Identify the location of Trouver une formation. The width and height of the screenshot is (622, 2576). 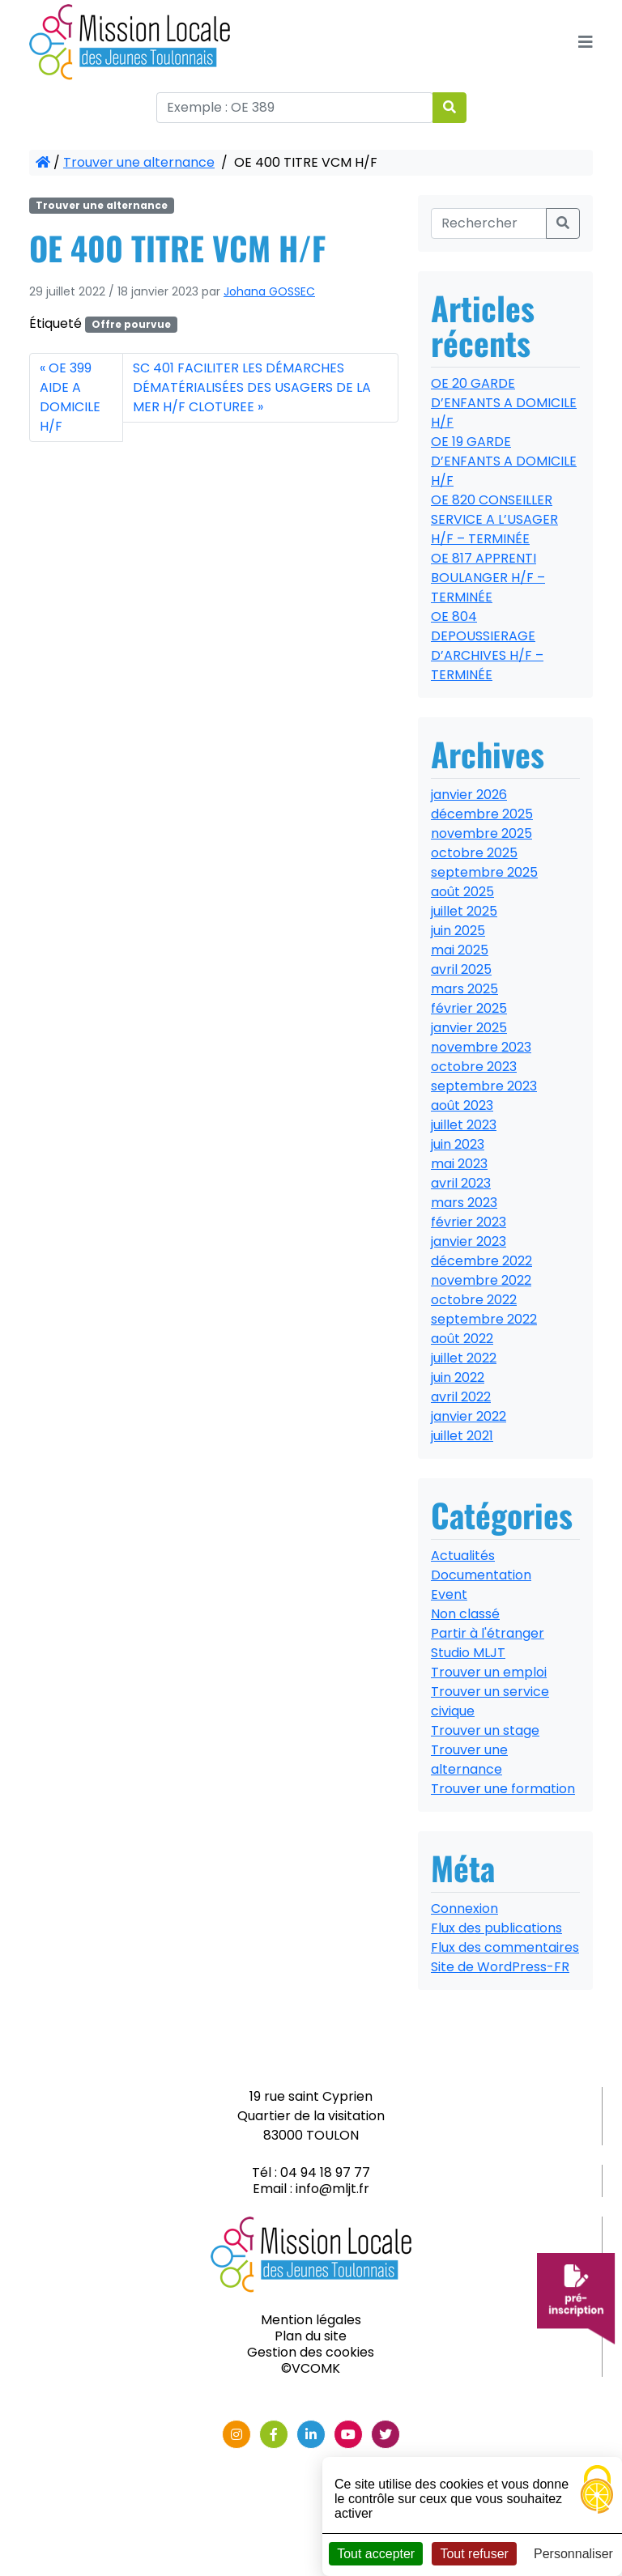
(503, 1788).